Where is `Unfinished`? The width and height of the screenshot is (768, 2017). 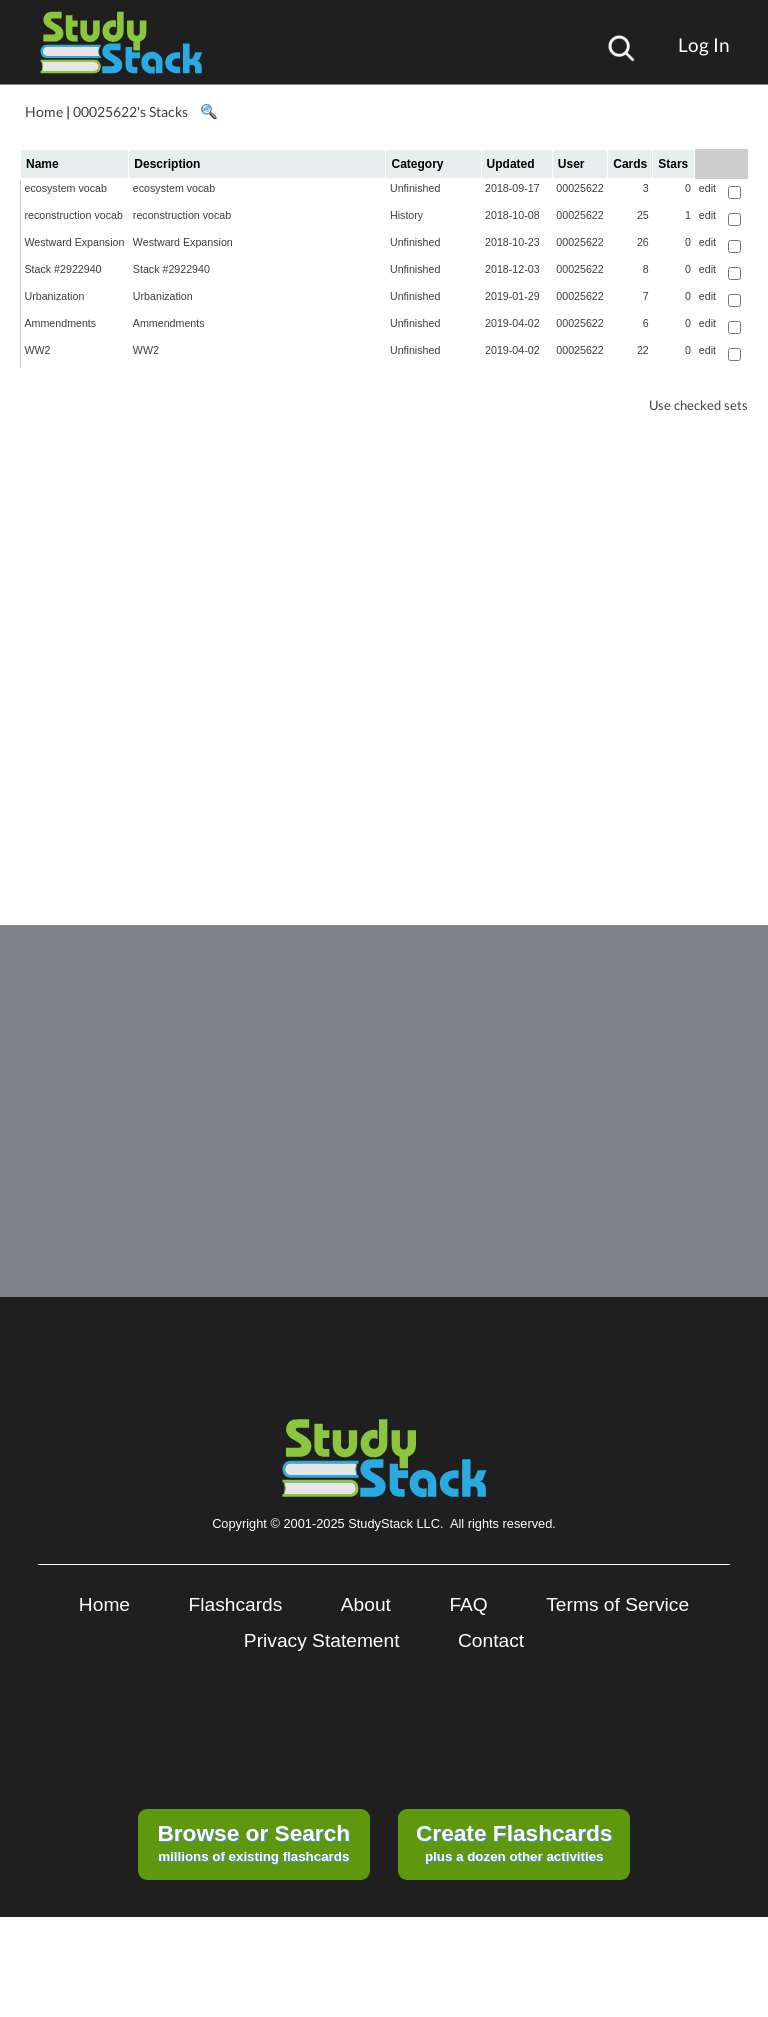
Unfinished is located at coordinates (415, 188).